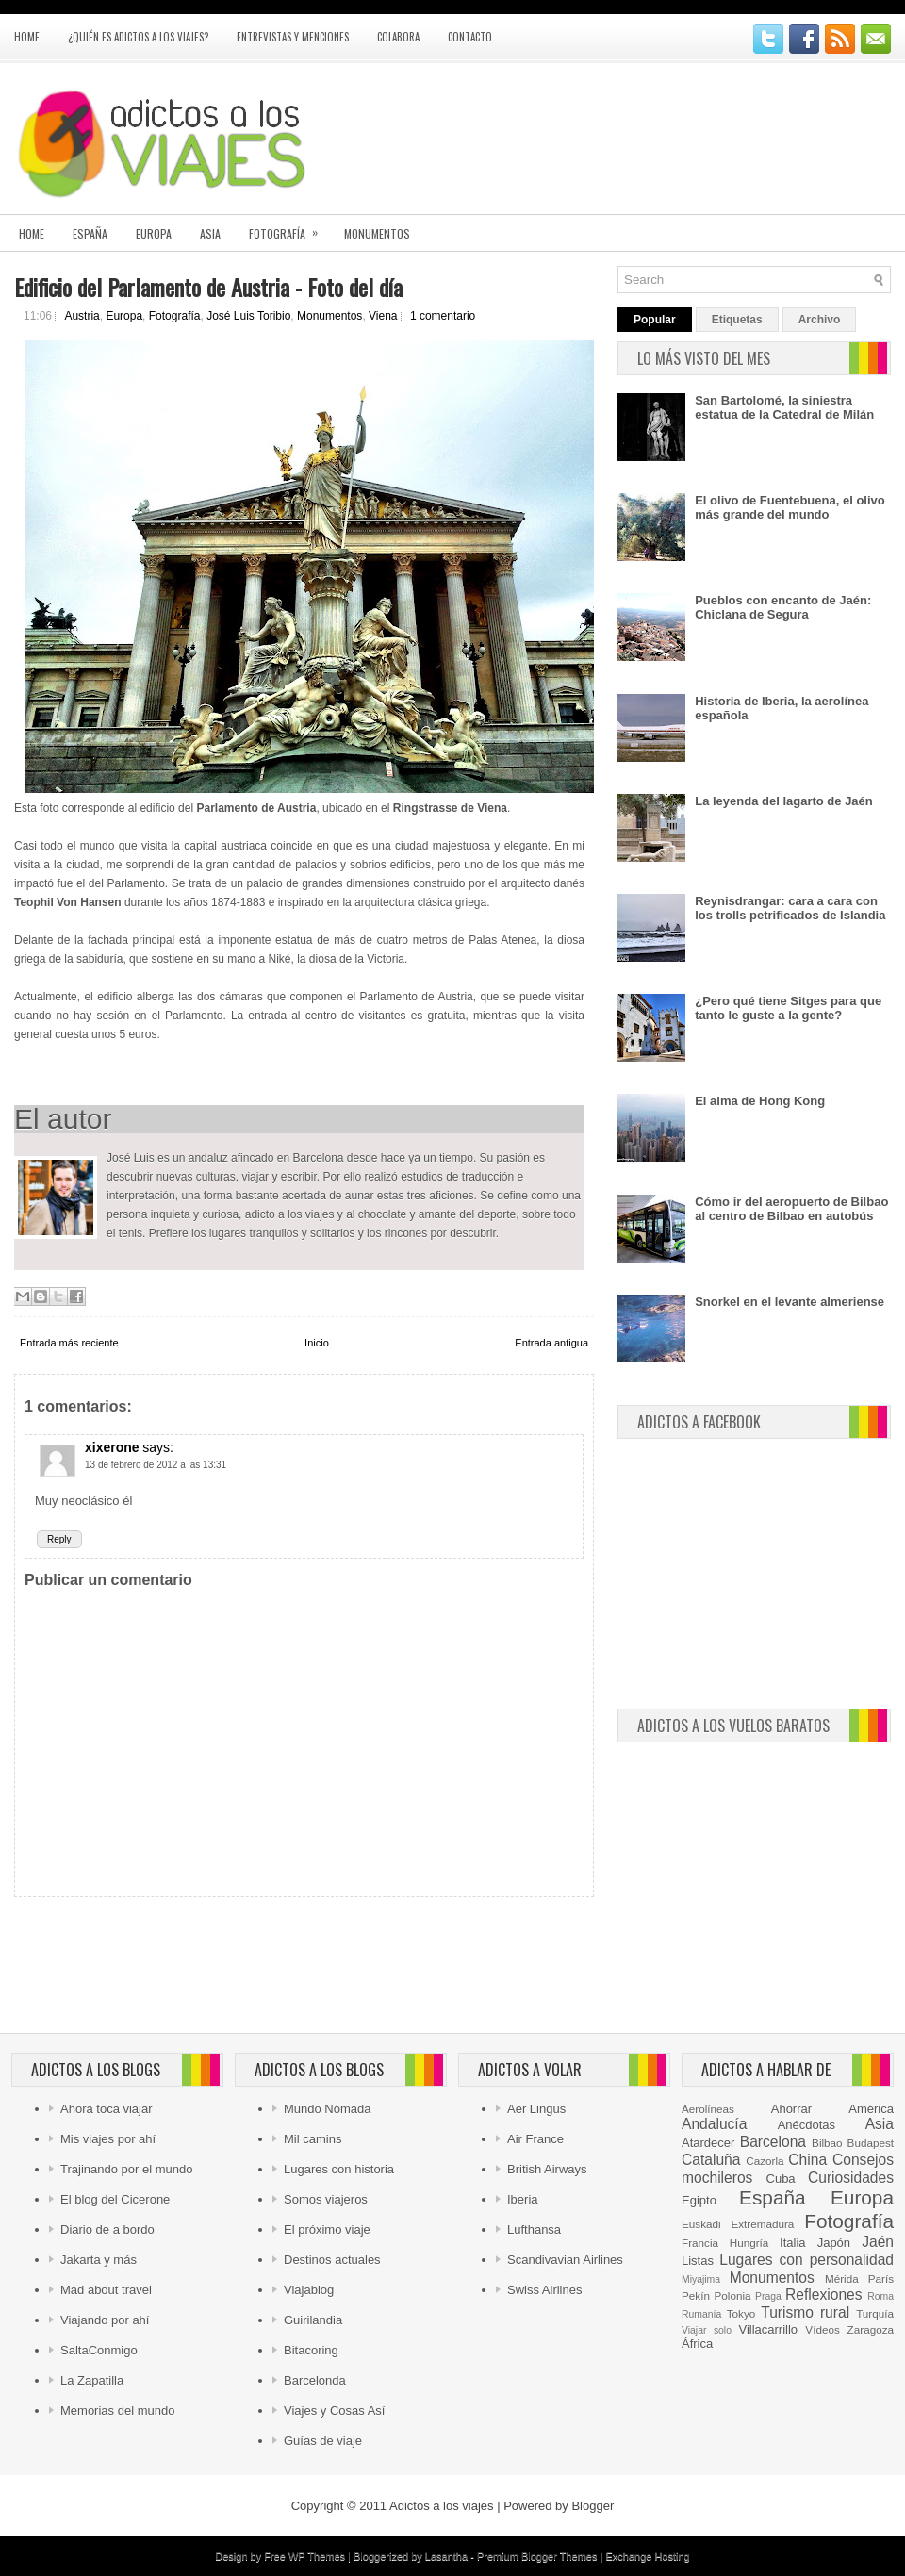 This screenshot has width=905, height=2576. I want to click on Entrada antigua, so click(551, 1342).